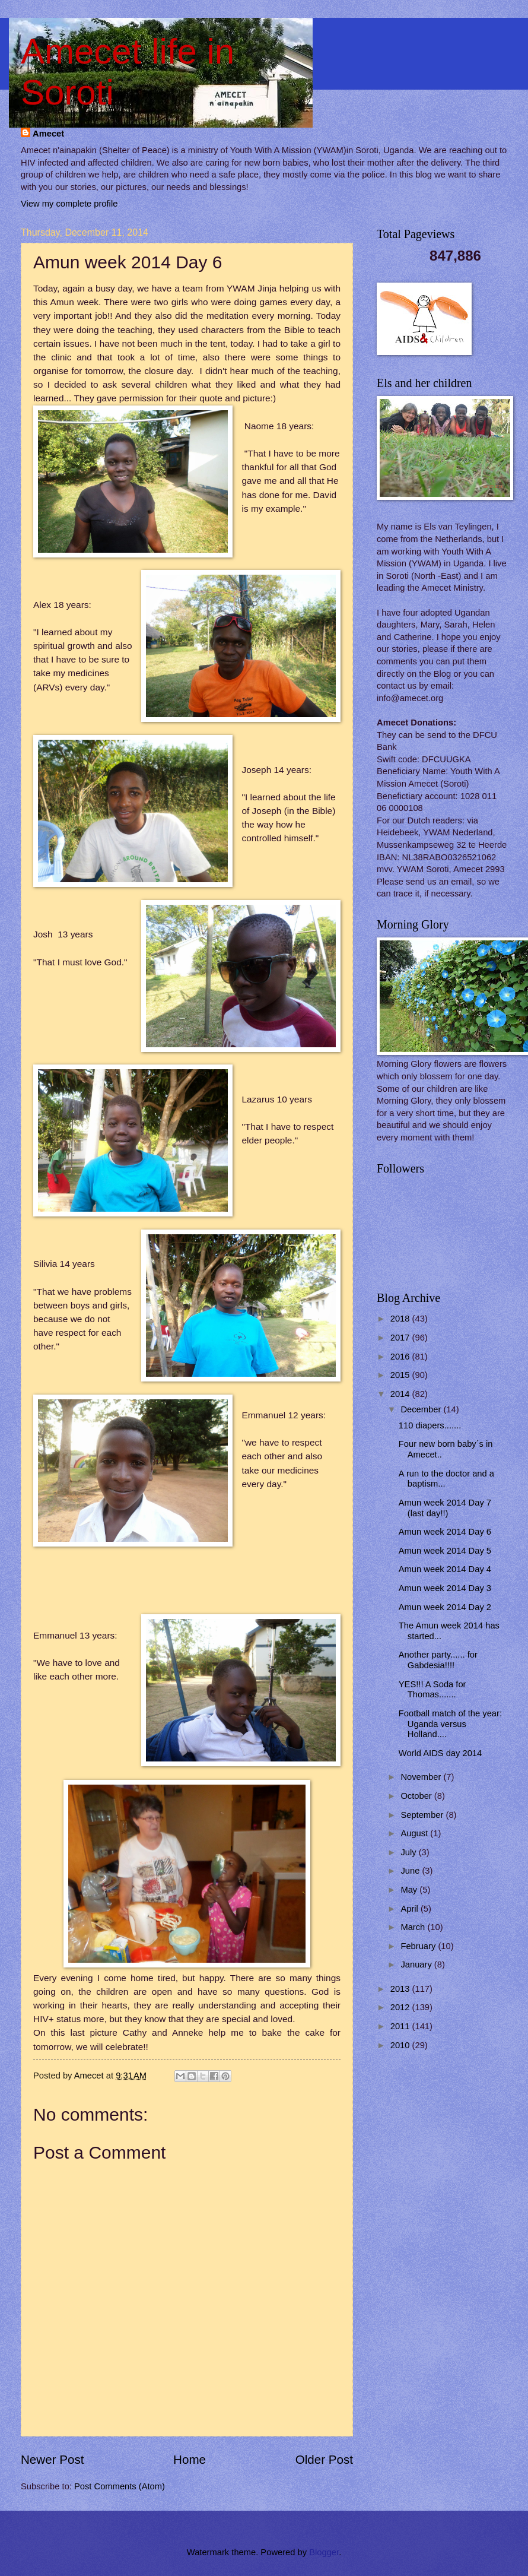 This screenshot has height=2576, width=528. Describe the element at coordinates (415, 1833) in the screenshot. I see `August` at that location.